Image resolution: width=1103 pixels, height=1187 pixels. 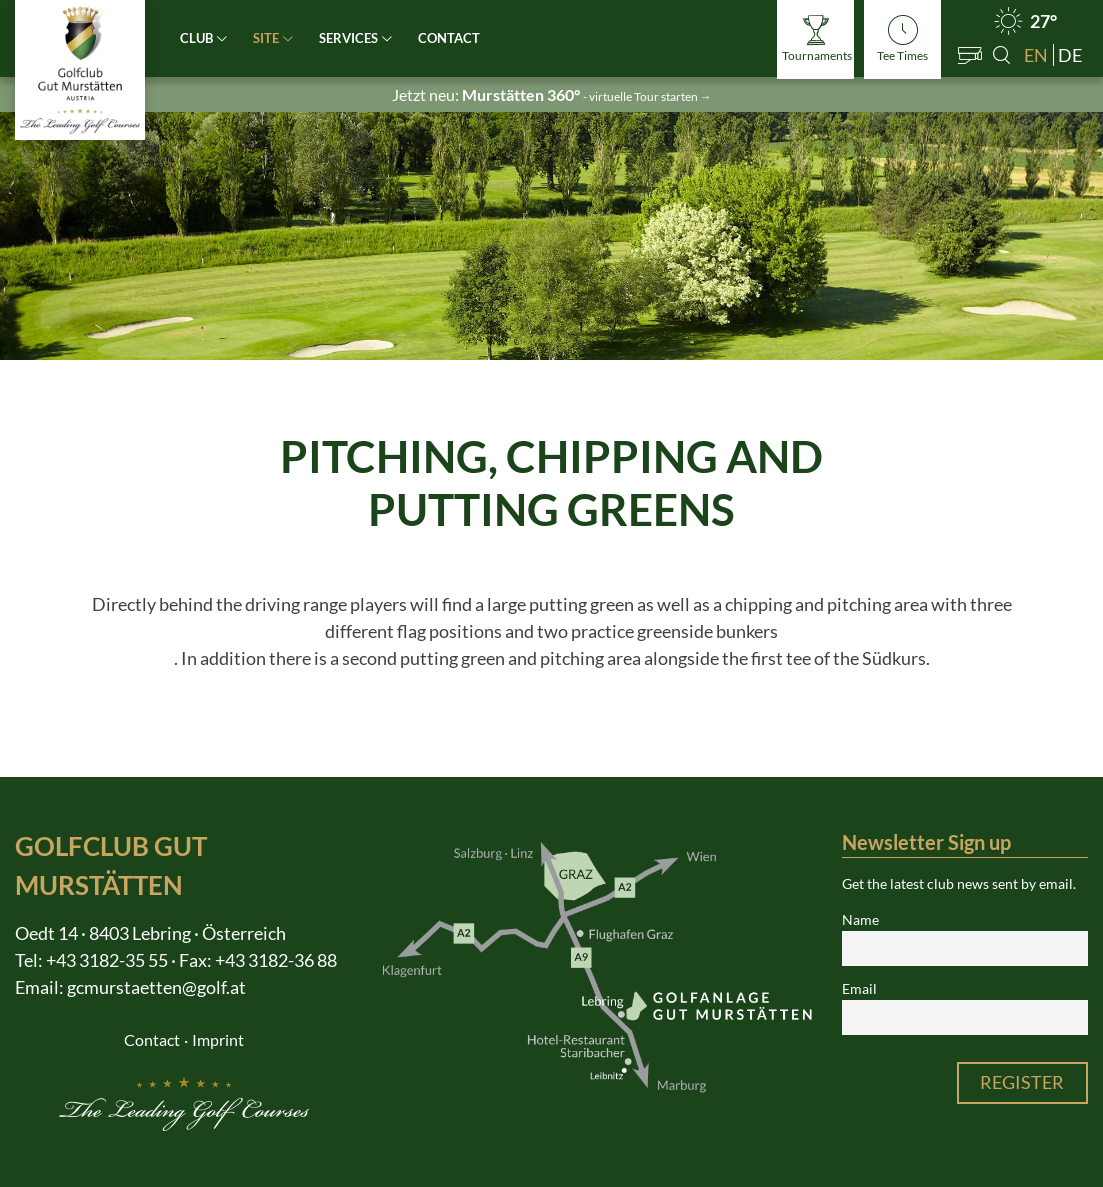 What do you see at coordinates (107, 960) in the screenshot?
I see `+43 3182-35 55` at bounding box center [107, 960].